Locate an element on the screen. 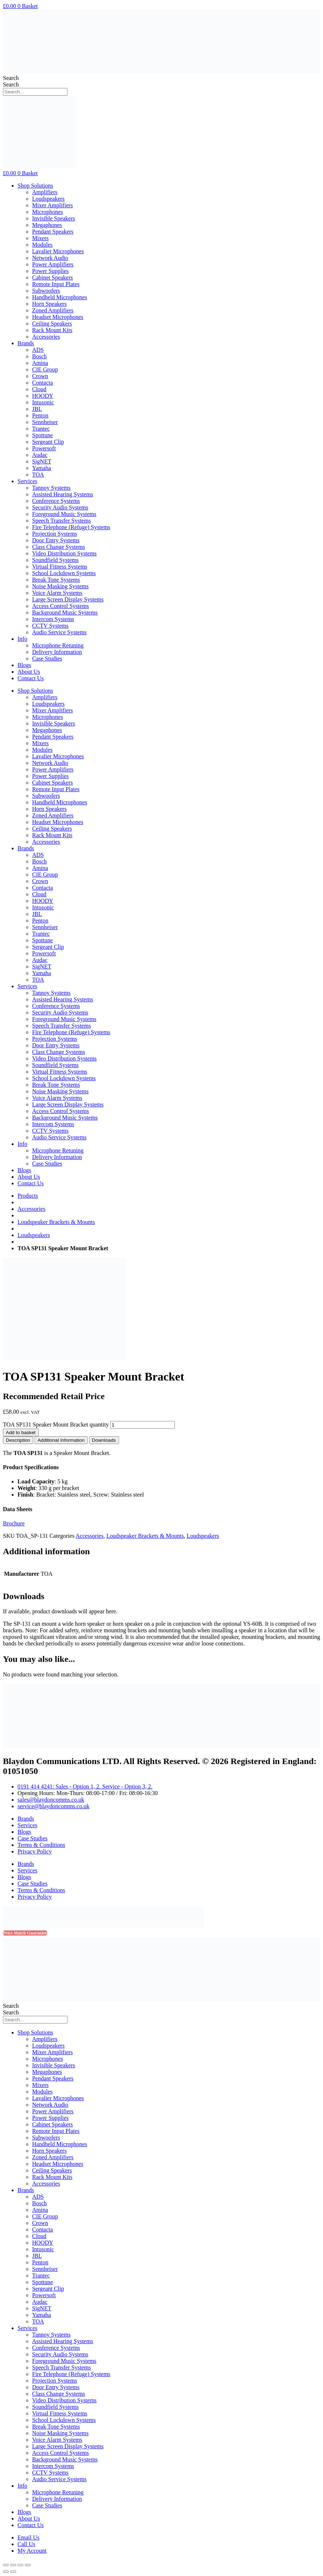  Voice Alarm Systems is located at coordinates (57, 593).